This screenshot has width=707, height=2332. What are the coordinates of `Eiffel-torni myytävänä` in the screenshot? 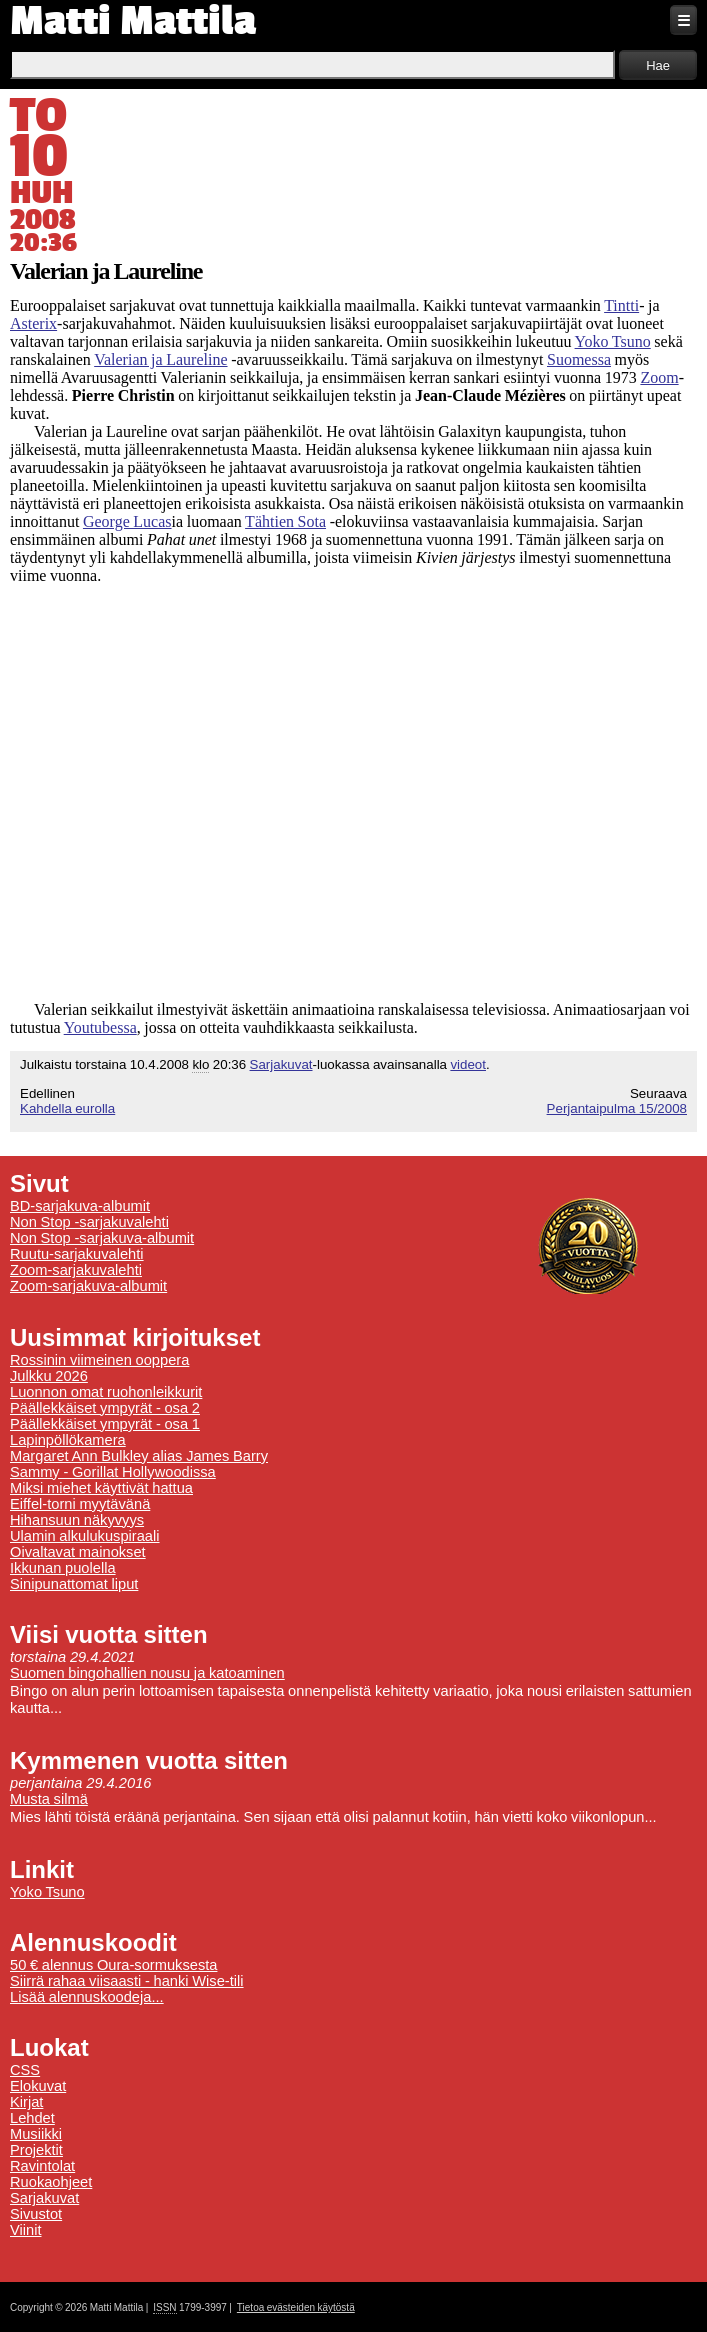 It's located at (80, 1504).